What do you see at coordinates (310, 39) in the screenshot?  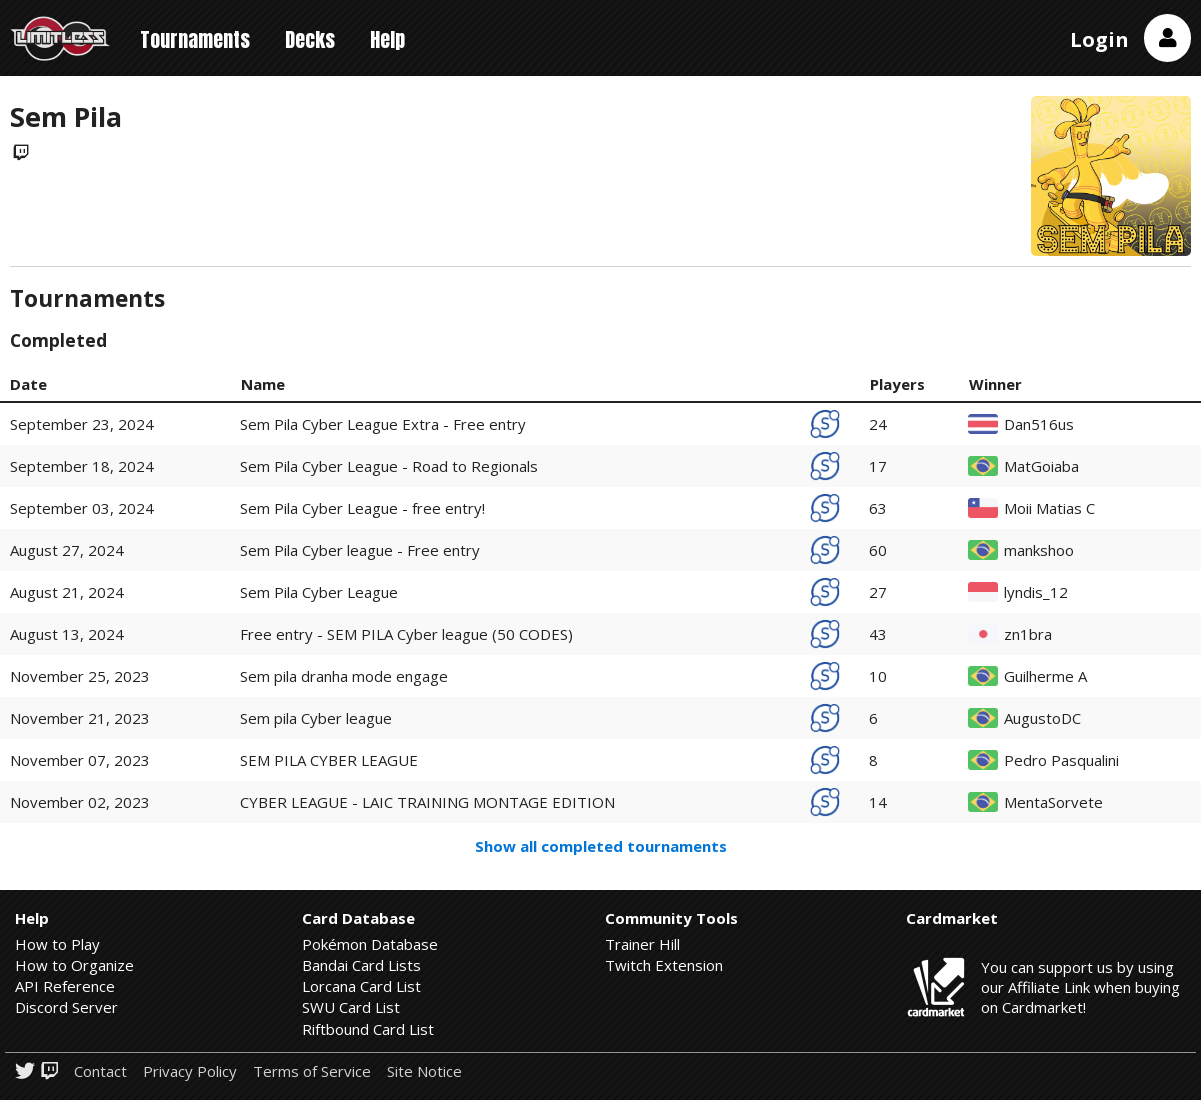 I see `Decks` at bounding box center [310, 39].